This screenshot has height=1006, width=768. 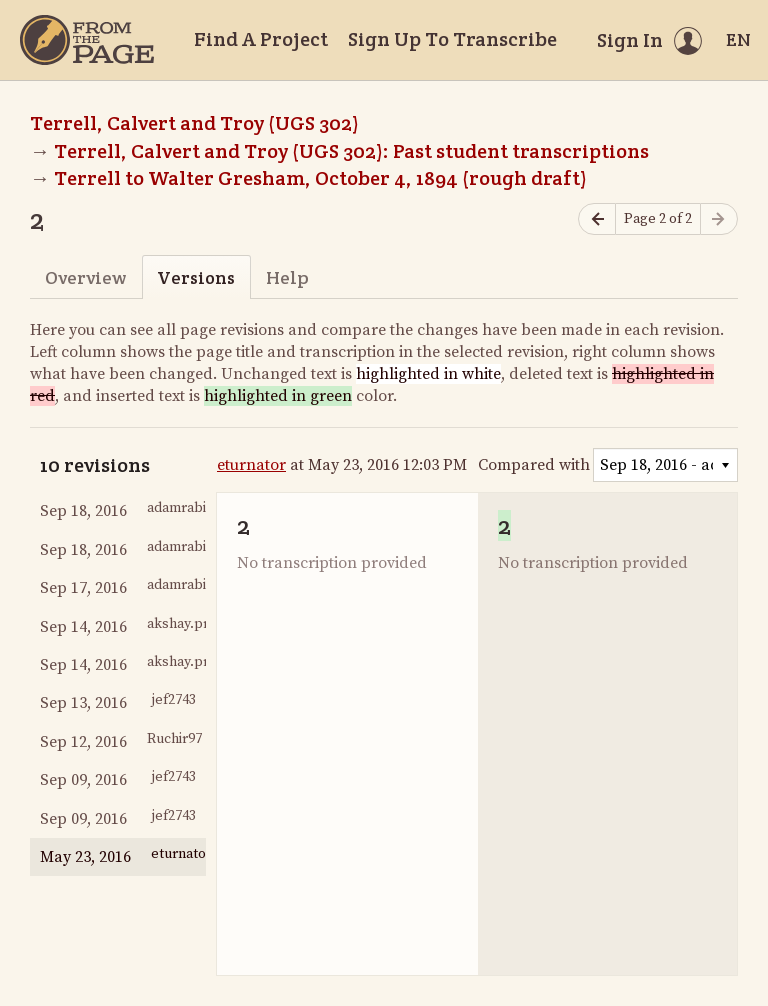 What do you see at coordinates (196, 277) in the screenshot?
I see `Versions` at bounding box center [196, 277].